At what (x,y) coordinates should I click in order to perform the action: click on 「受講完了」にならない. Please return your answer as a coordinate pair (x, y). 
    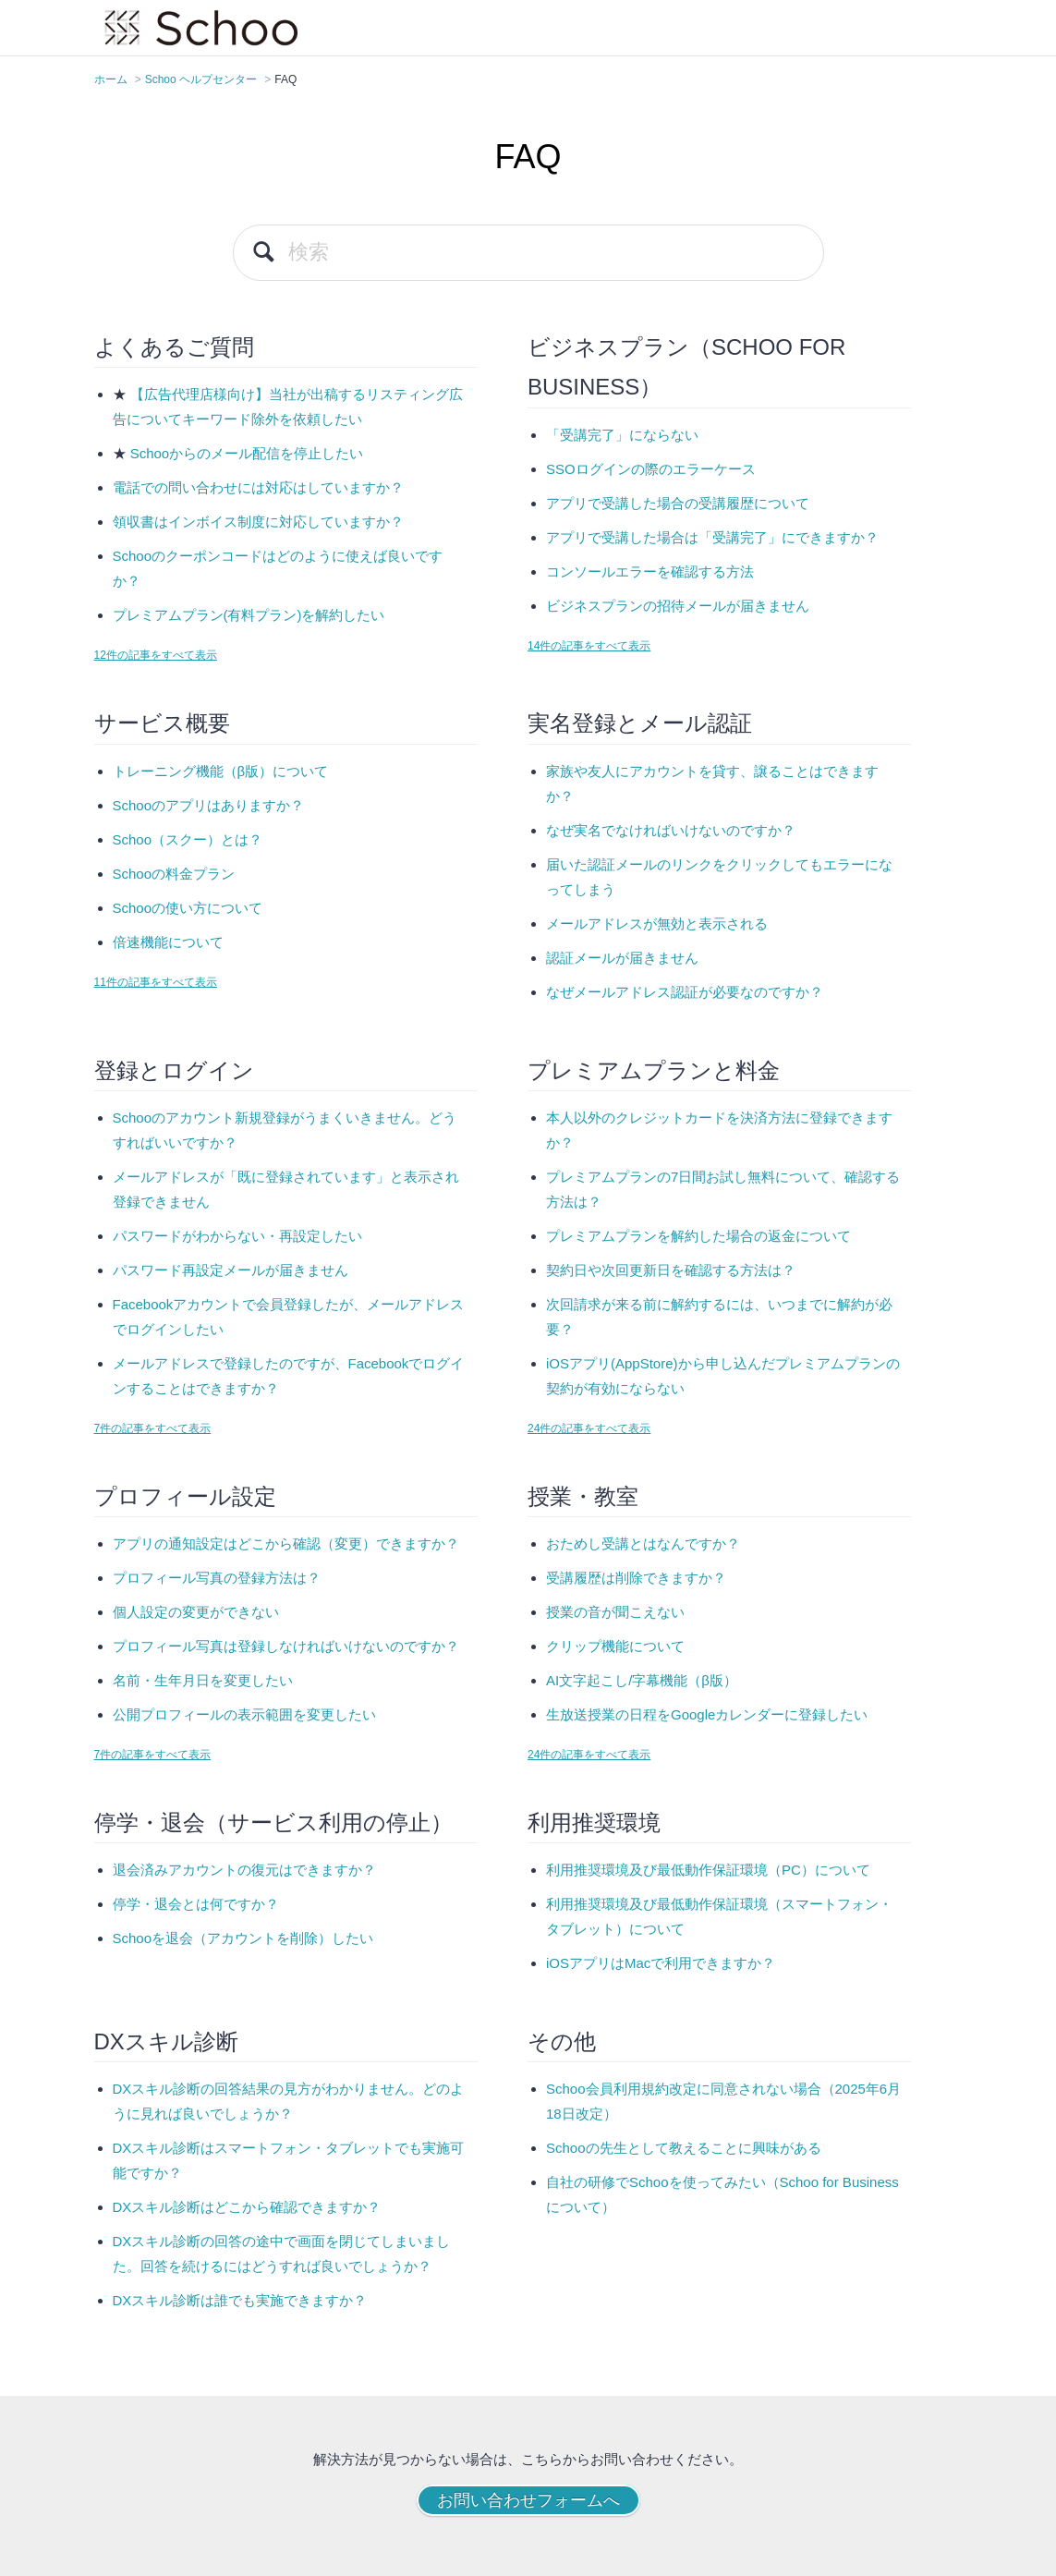
    Looking at the image, I should click on (622, 435).